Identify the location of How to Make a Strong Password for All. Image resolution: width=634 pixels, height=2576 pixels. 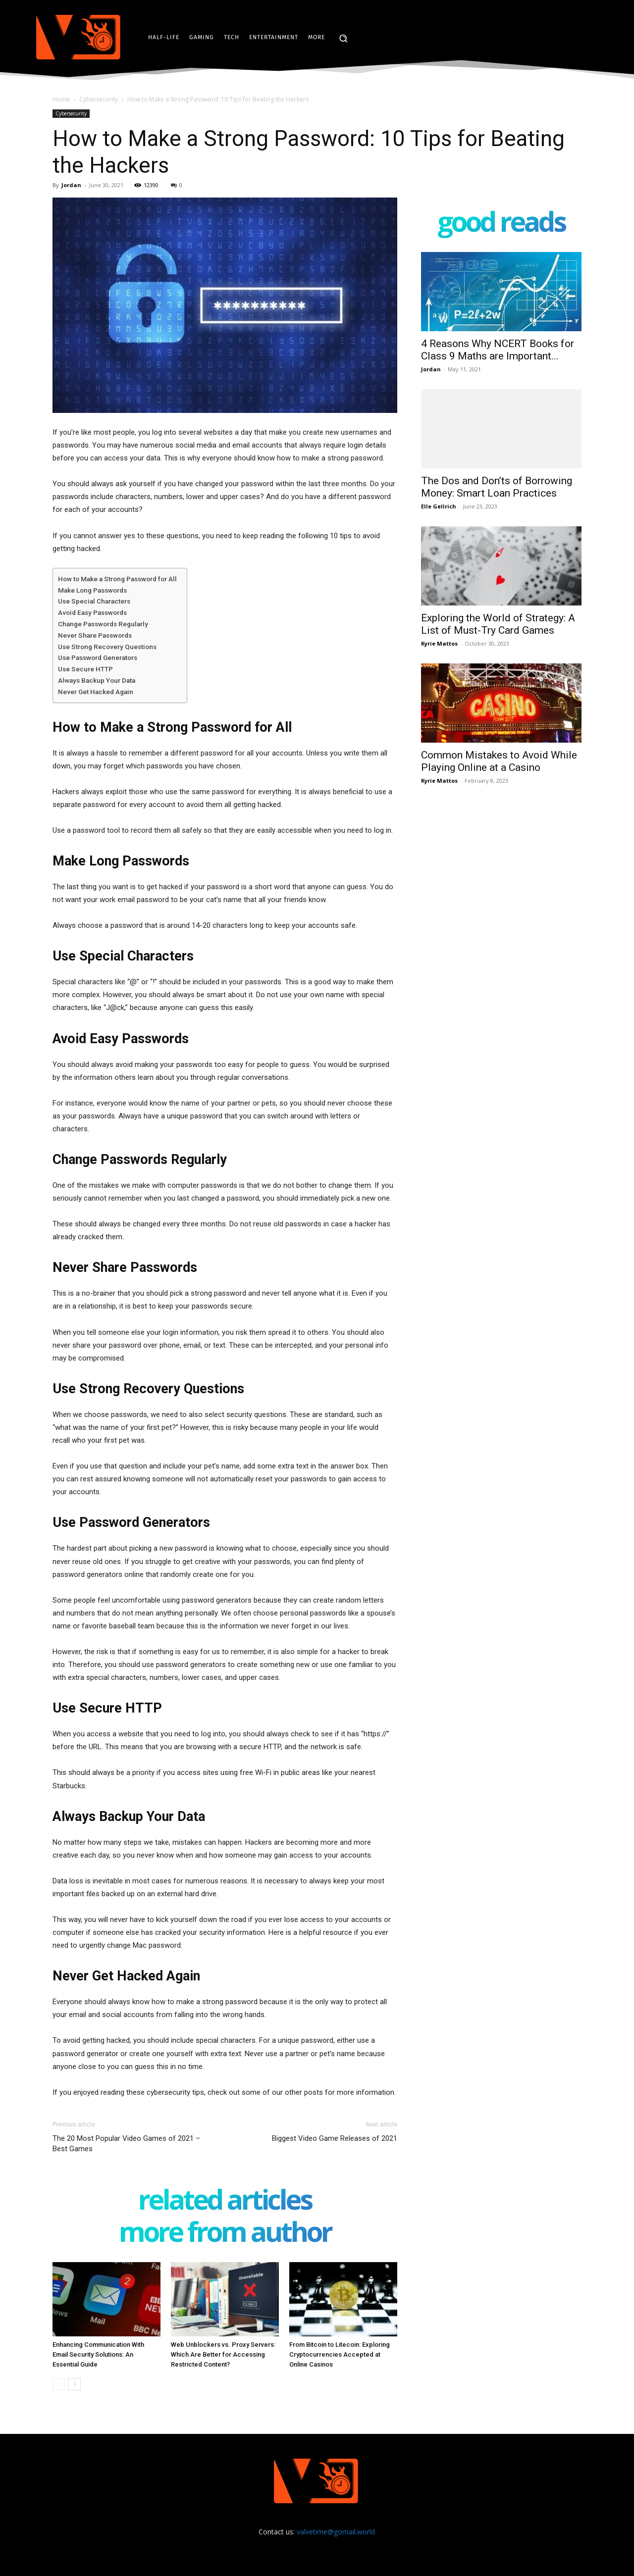
(117, 579).